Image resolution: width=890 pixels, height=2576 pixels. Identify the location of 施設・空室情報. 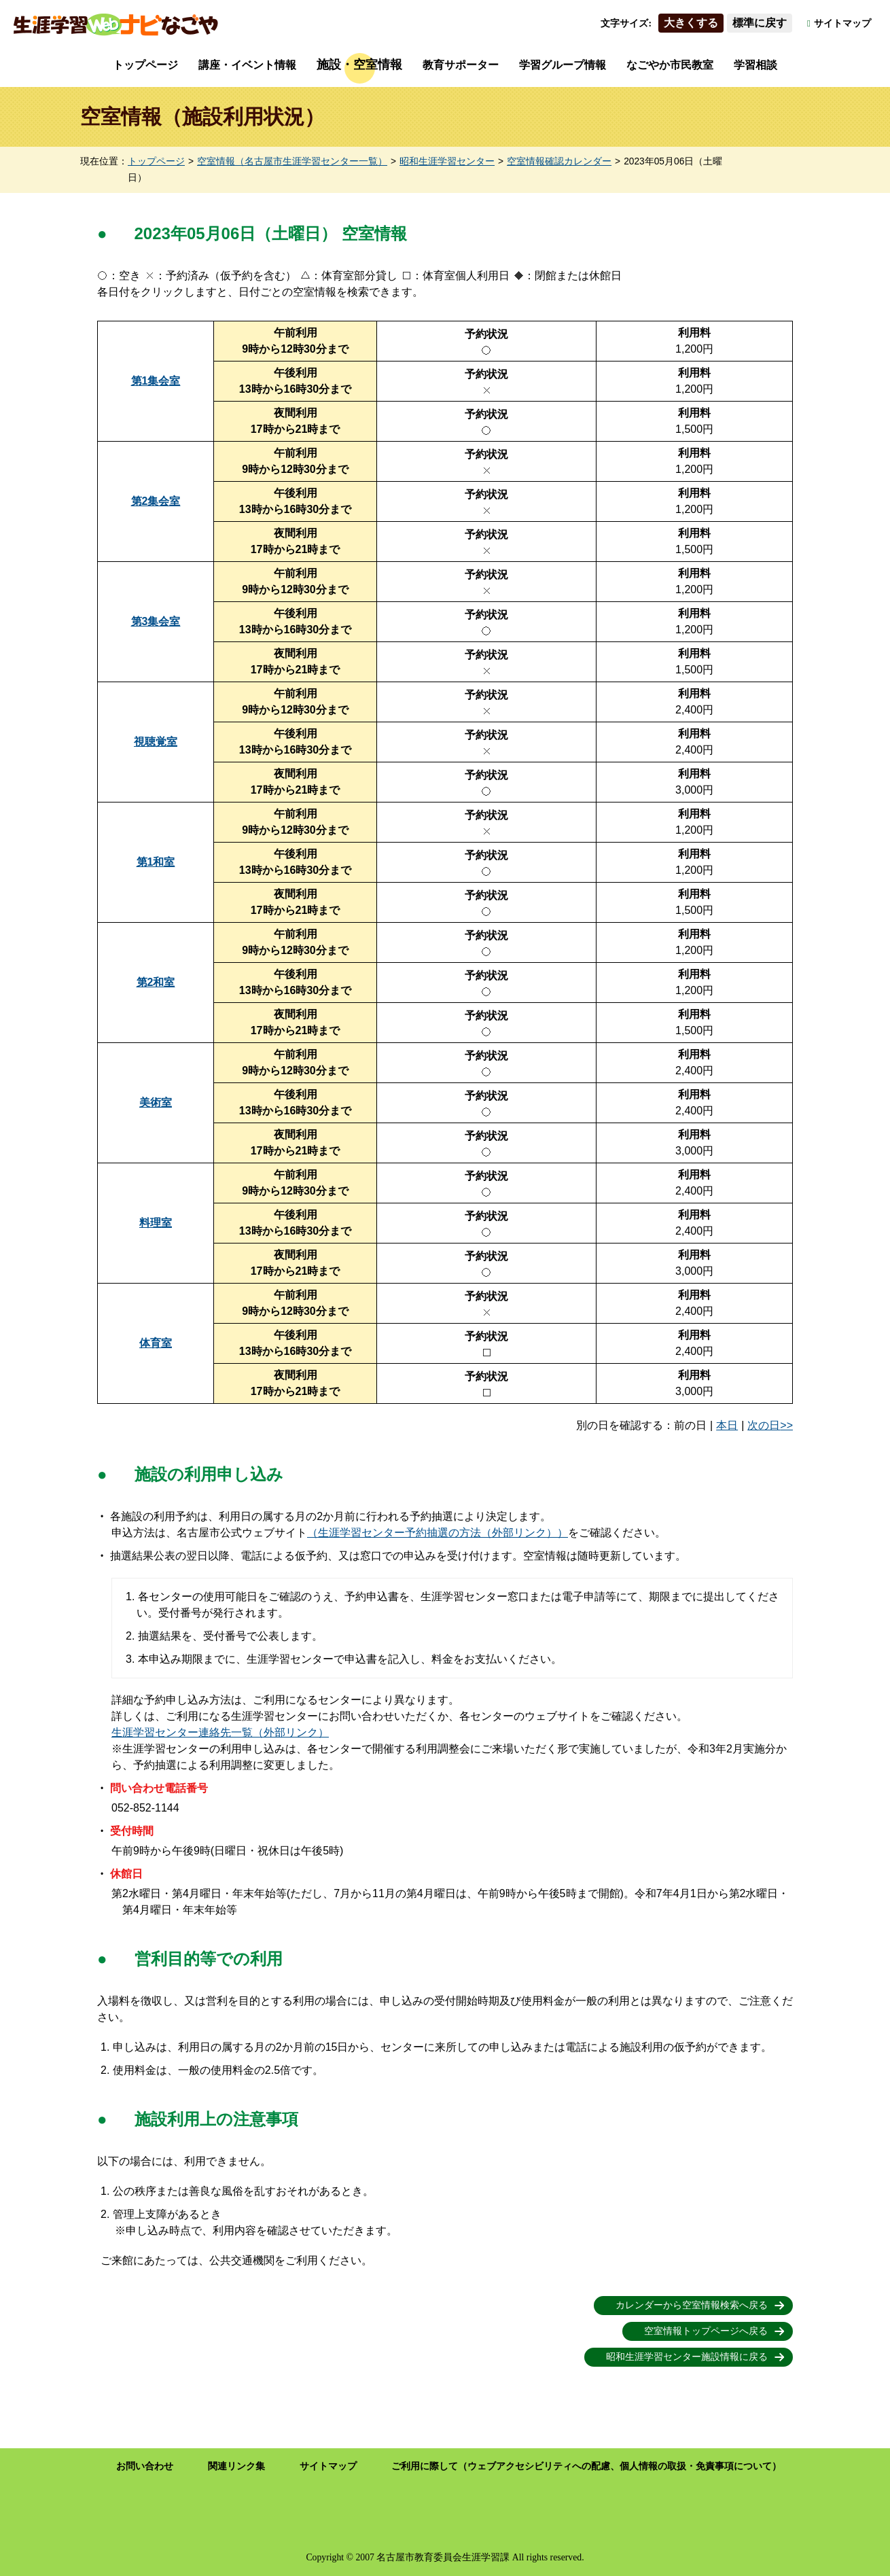
(359, 64).